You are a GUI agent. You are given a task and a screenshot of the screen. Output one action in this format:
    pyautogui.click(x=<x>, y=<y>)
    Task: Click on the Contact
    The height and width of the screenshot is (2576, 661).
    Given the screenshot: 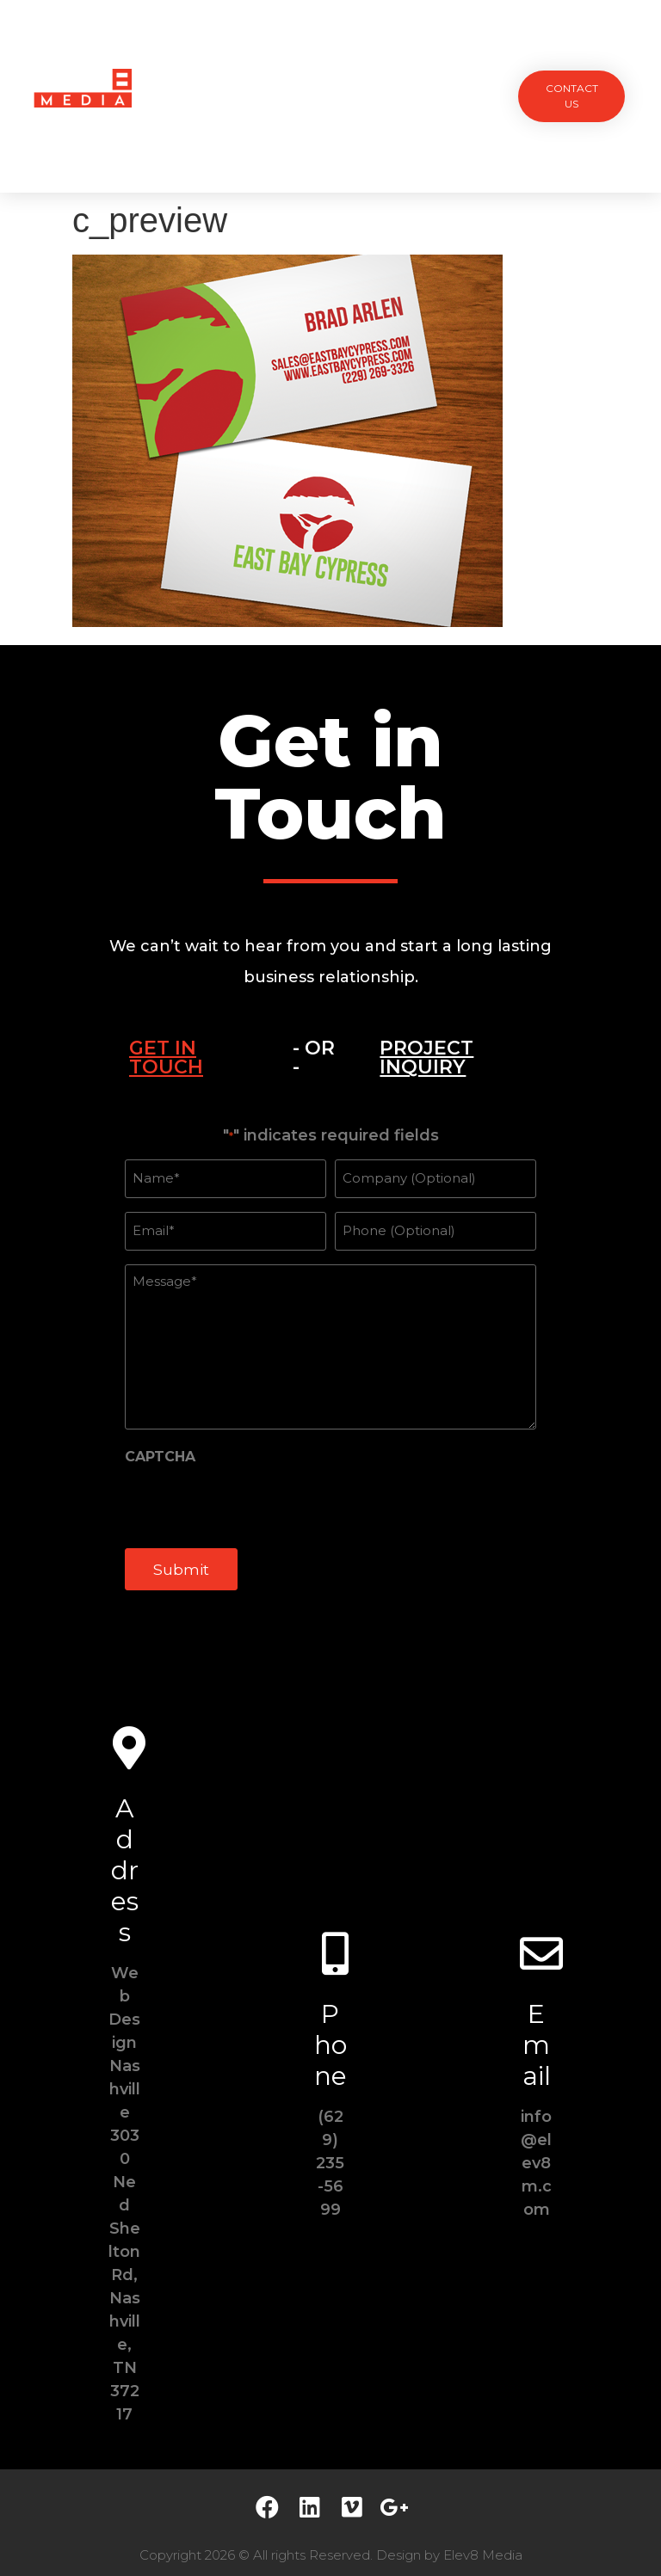 What is the action you would take?
    pyautogui.click(x=330, y=135)
    